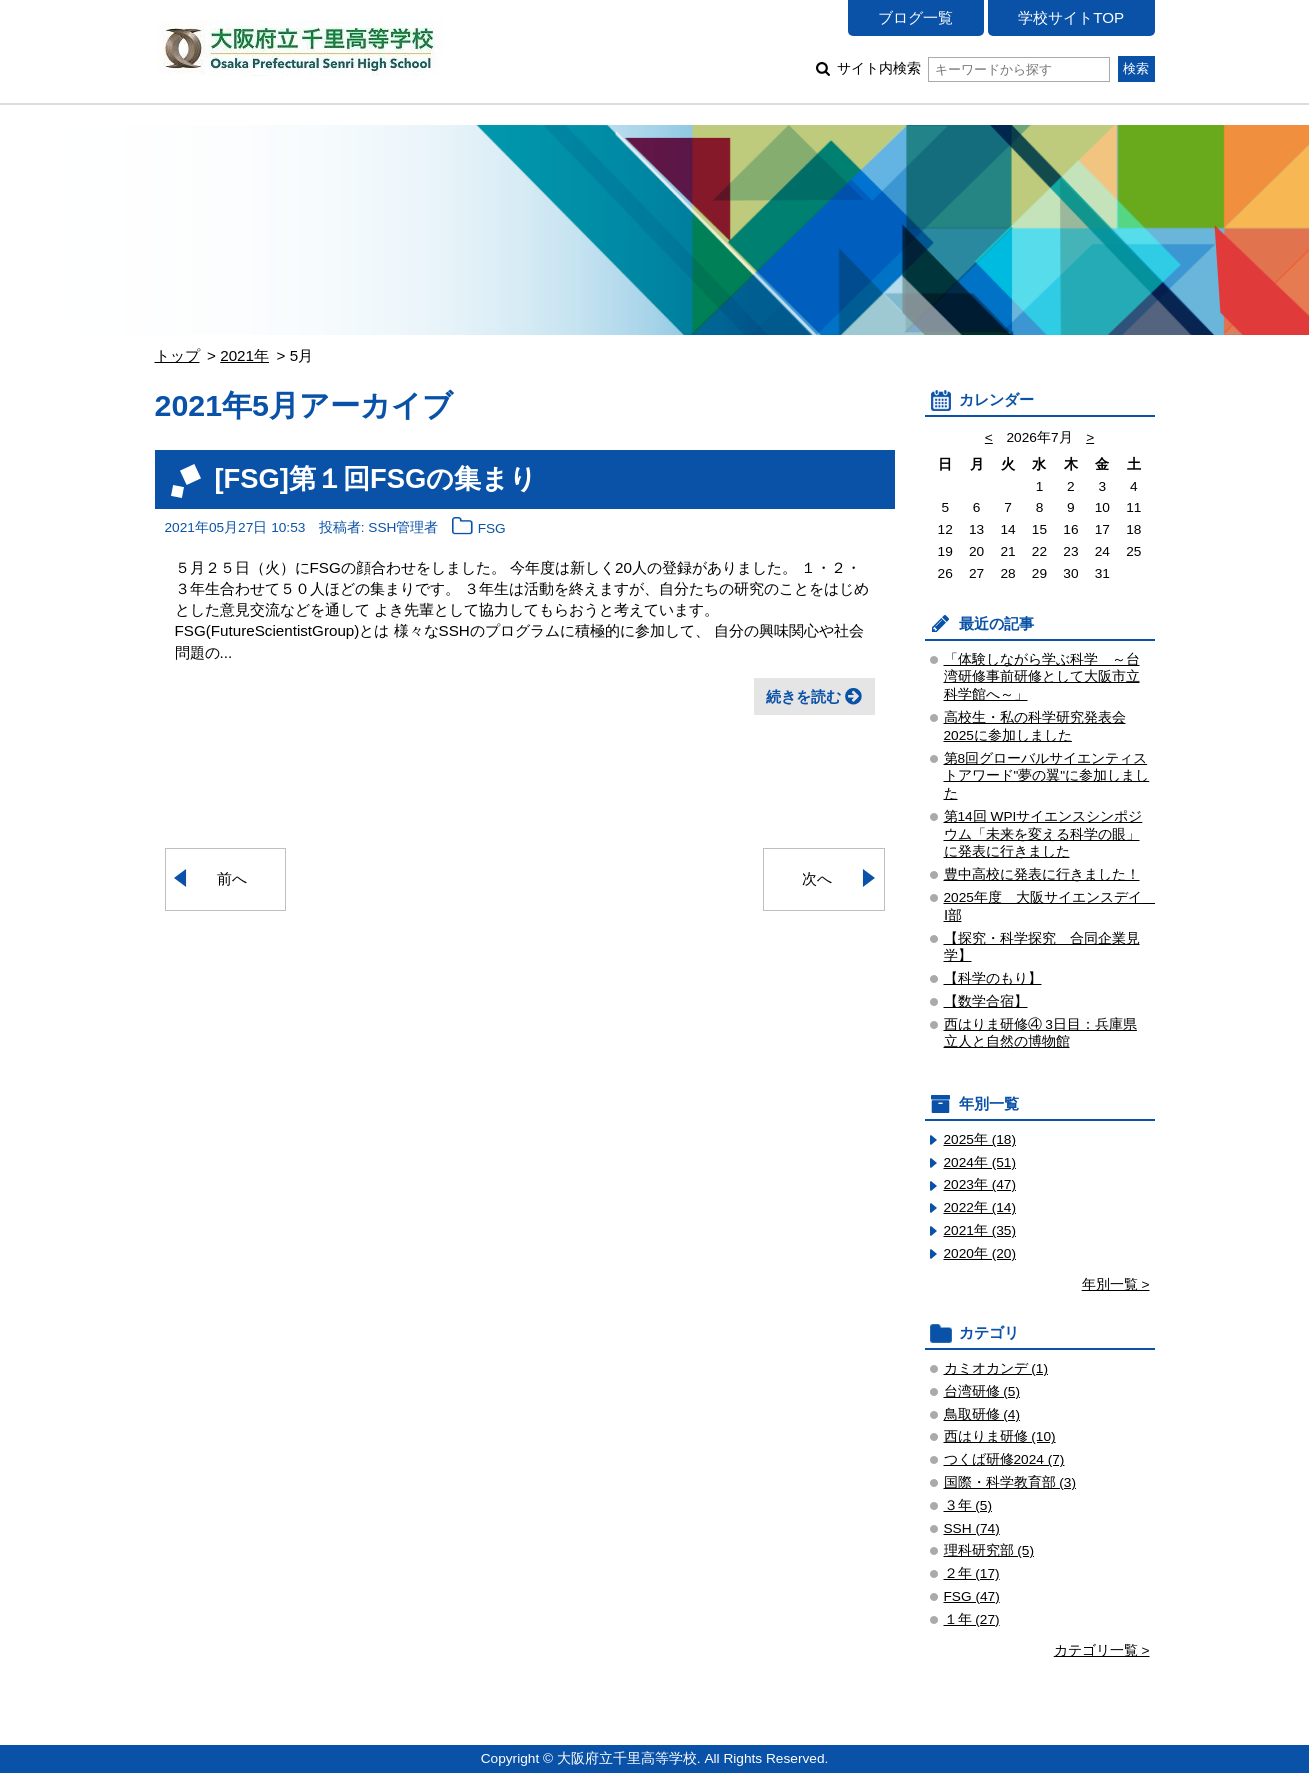  What do you see at coordinates (996, 1368) in the screenshot?
I see `カミオカンデ (1)` at bounding box center [996, 1368].